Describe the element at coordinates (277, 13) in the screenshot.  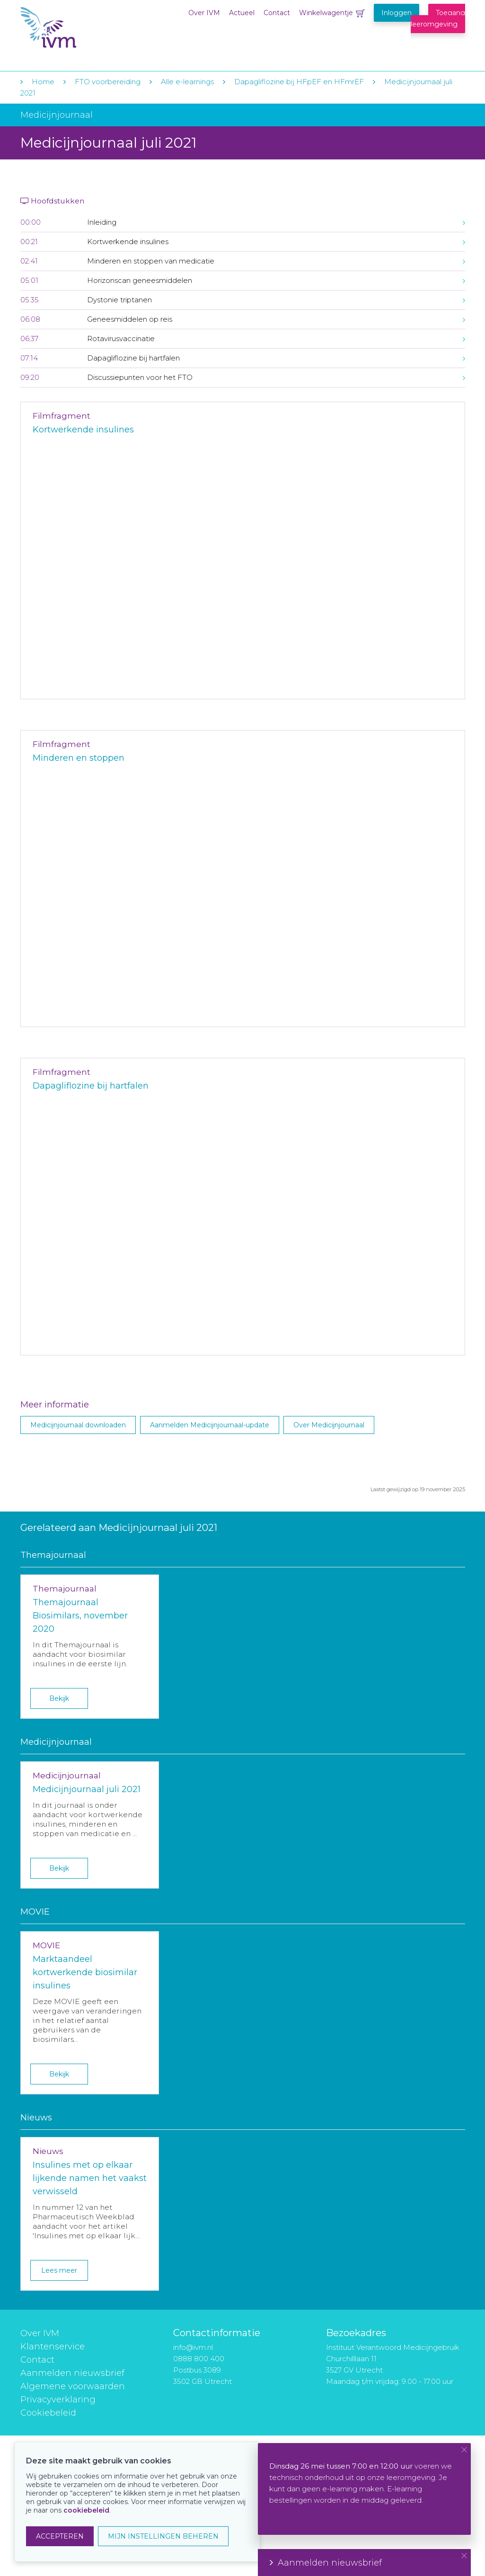
I see `Contact` at that location.